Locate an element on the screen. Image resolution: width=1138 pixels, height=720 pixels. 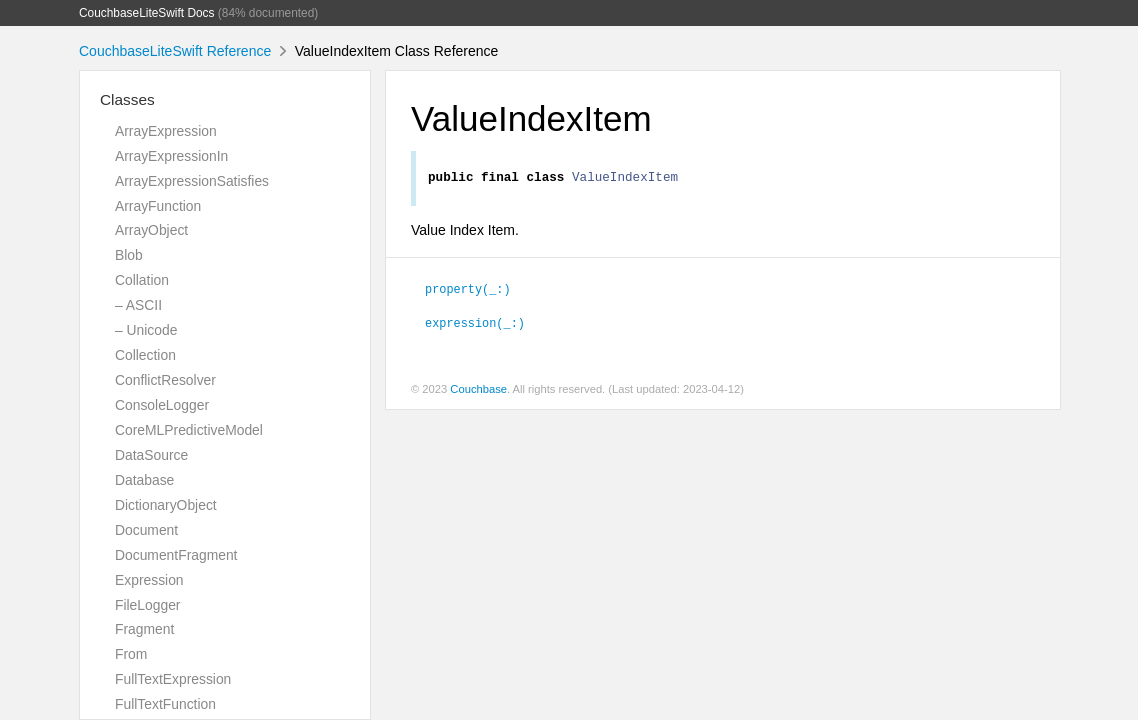
FullTextFunction is located at coordinates (165, 704).